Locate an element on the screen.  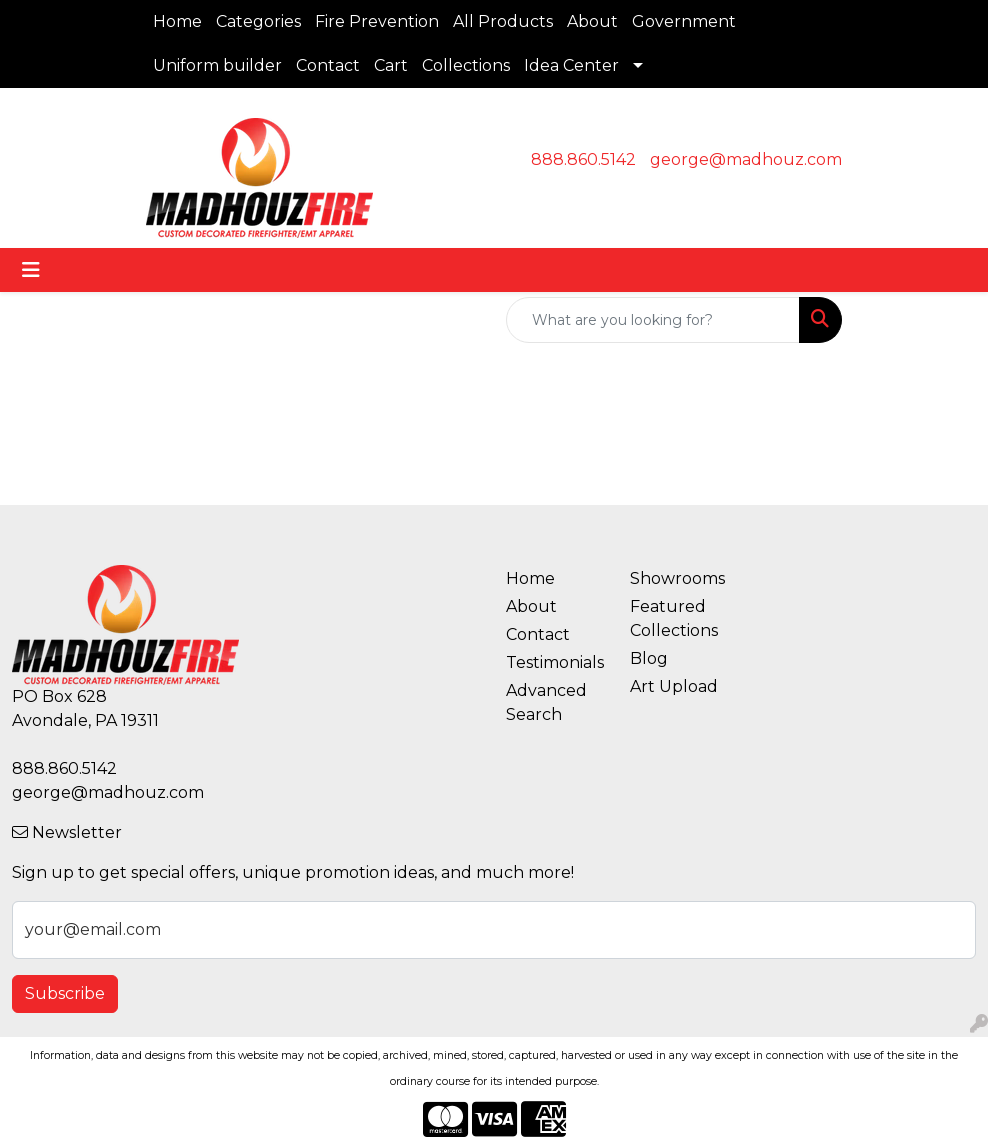
Cart is located at coordinates (391, 65).